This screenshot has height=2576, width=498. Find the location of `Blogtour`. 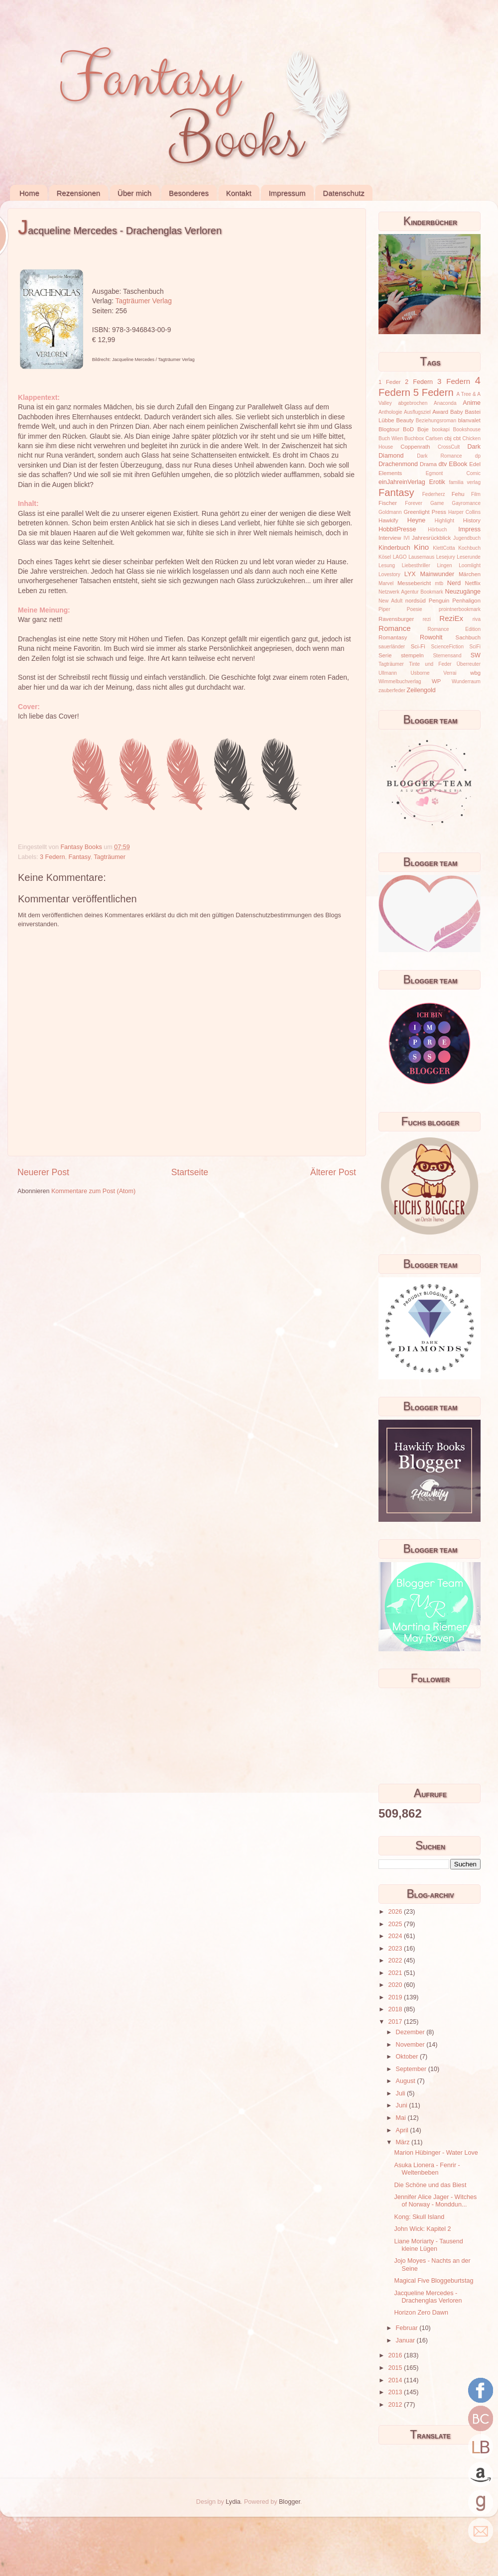

Blogtour is located at coordinates (388, 429).